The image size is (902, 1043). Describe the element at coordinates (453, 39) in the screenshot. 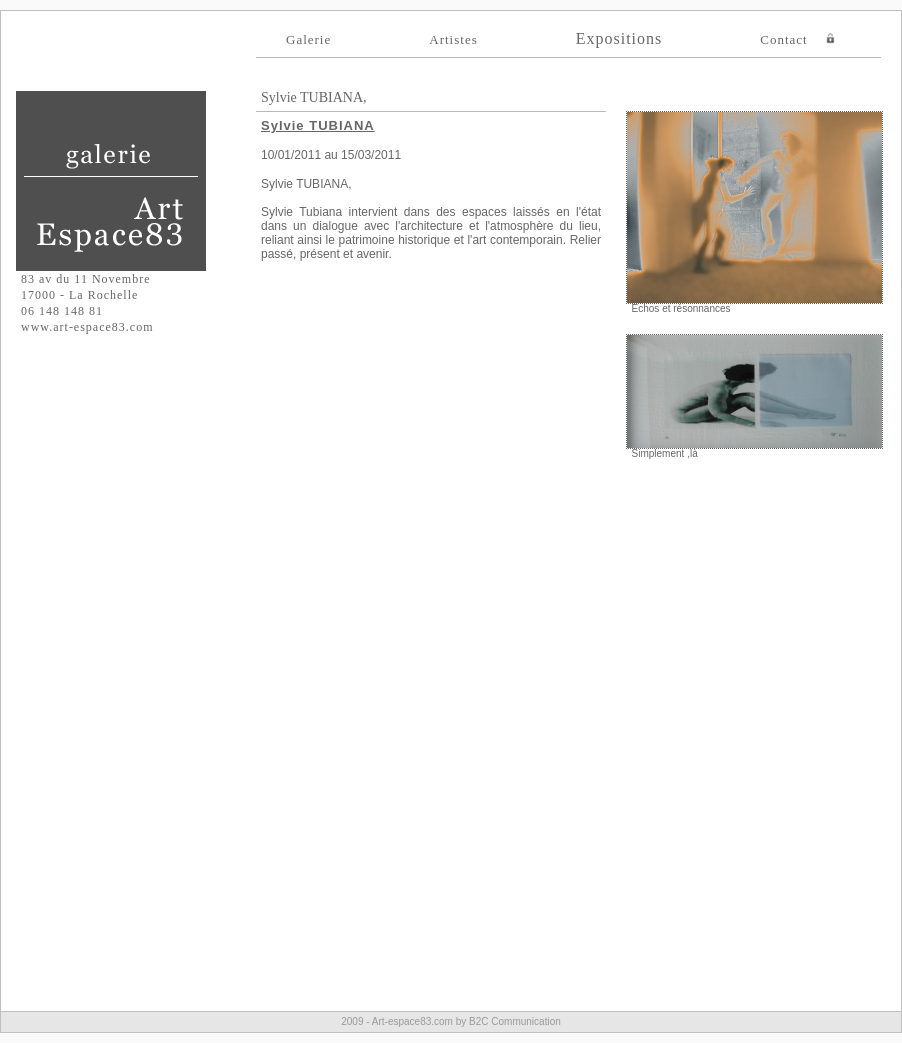

I see `Artistes` at that location.